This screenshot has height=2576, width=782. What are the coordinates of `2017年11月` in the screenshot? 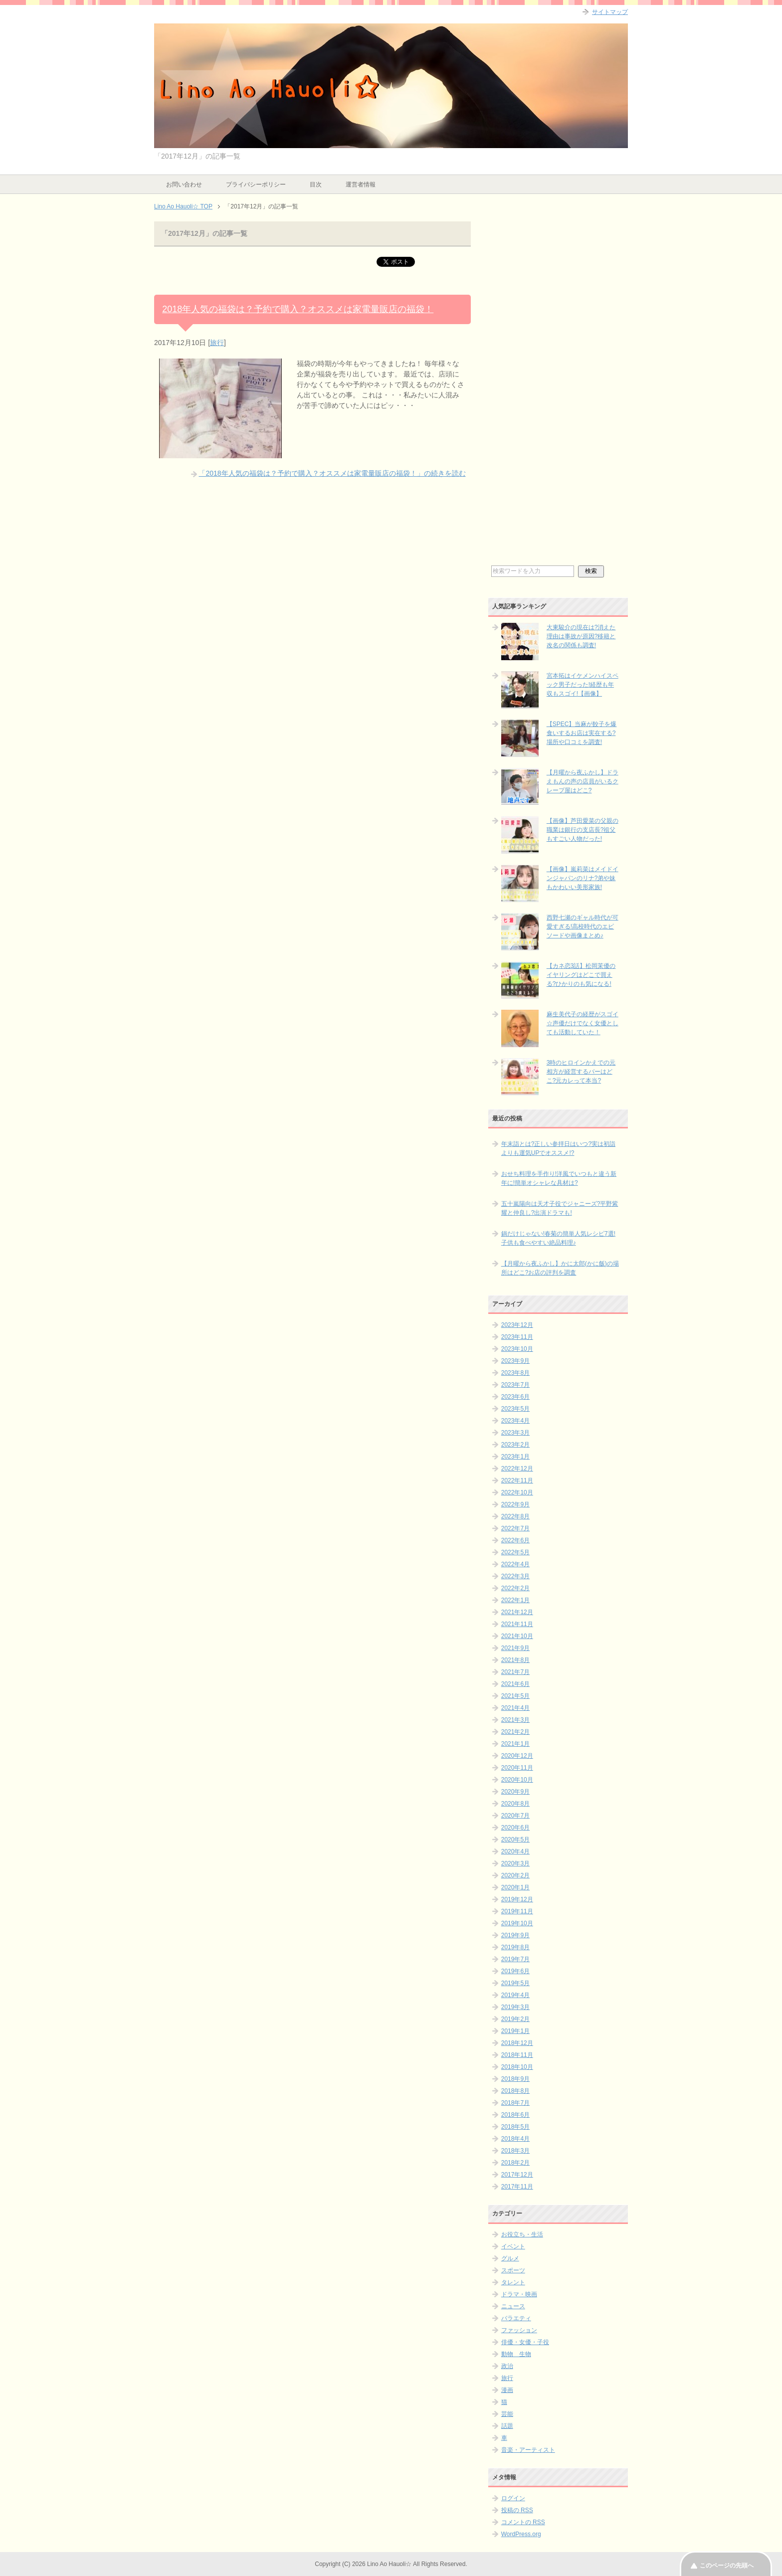 It's located at (517, 2186).